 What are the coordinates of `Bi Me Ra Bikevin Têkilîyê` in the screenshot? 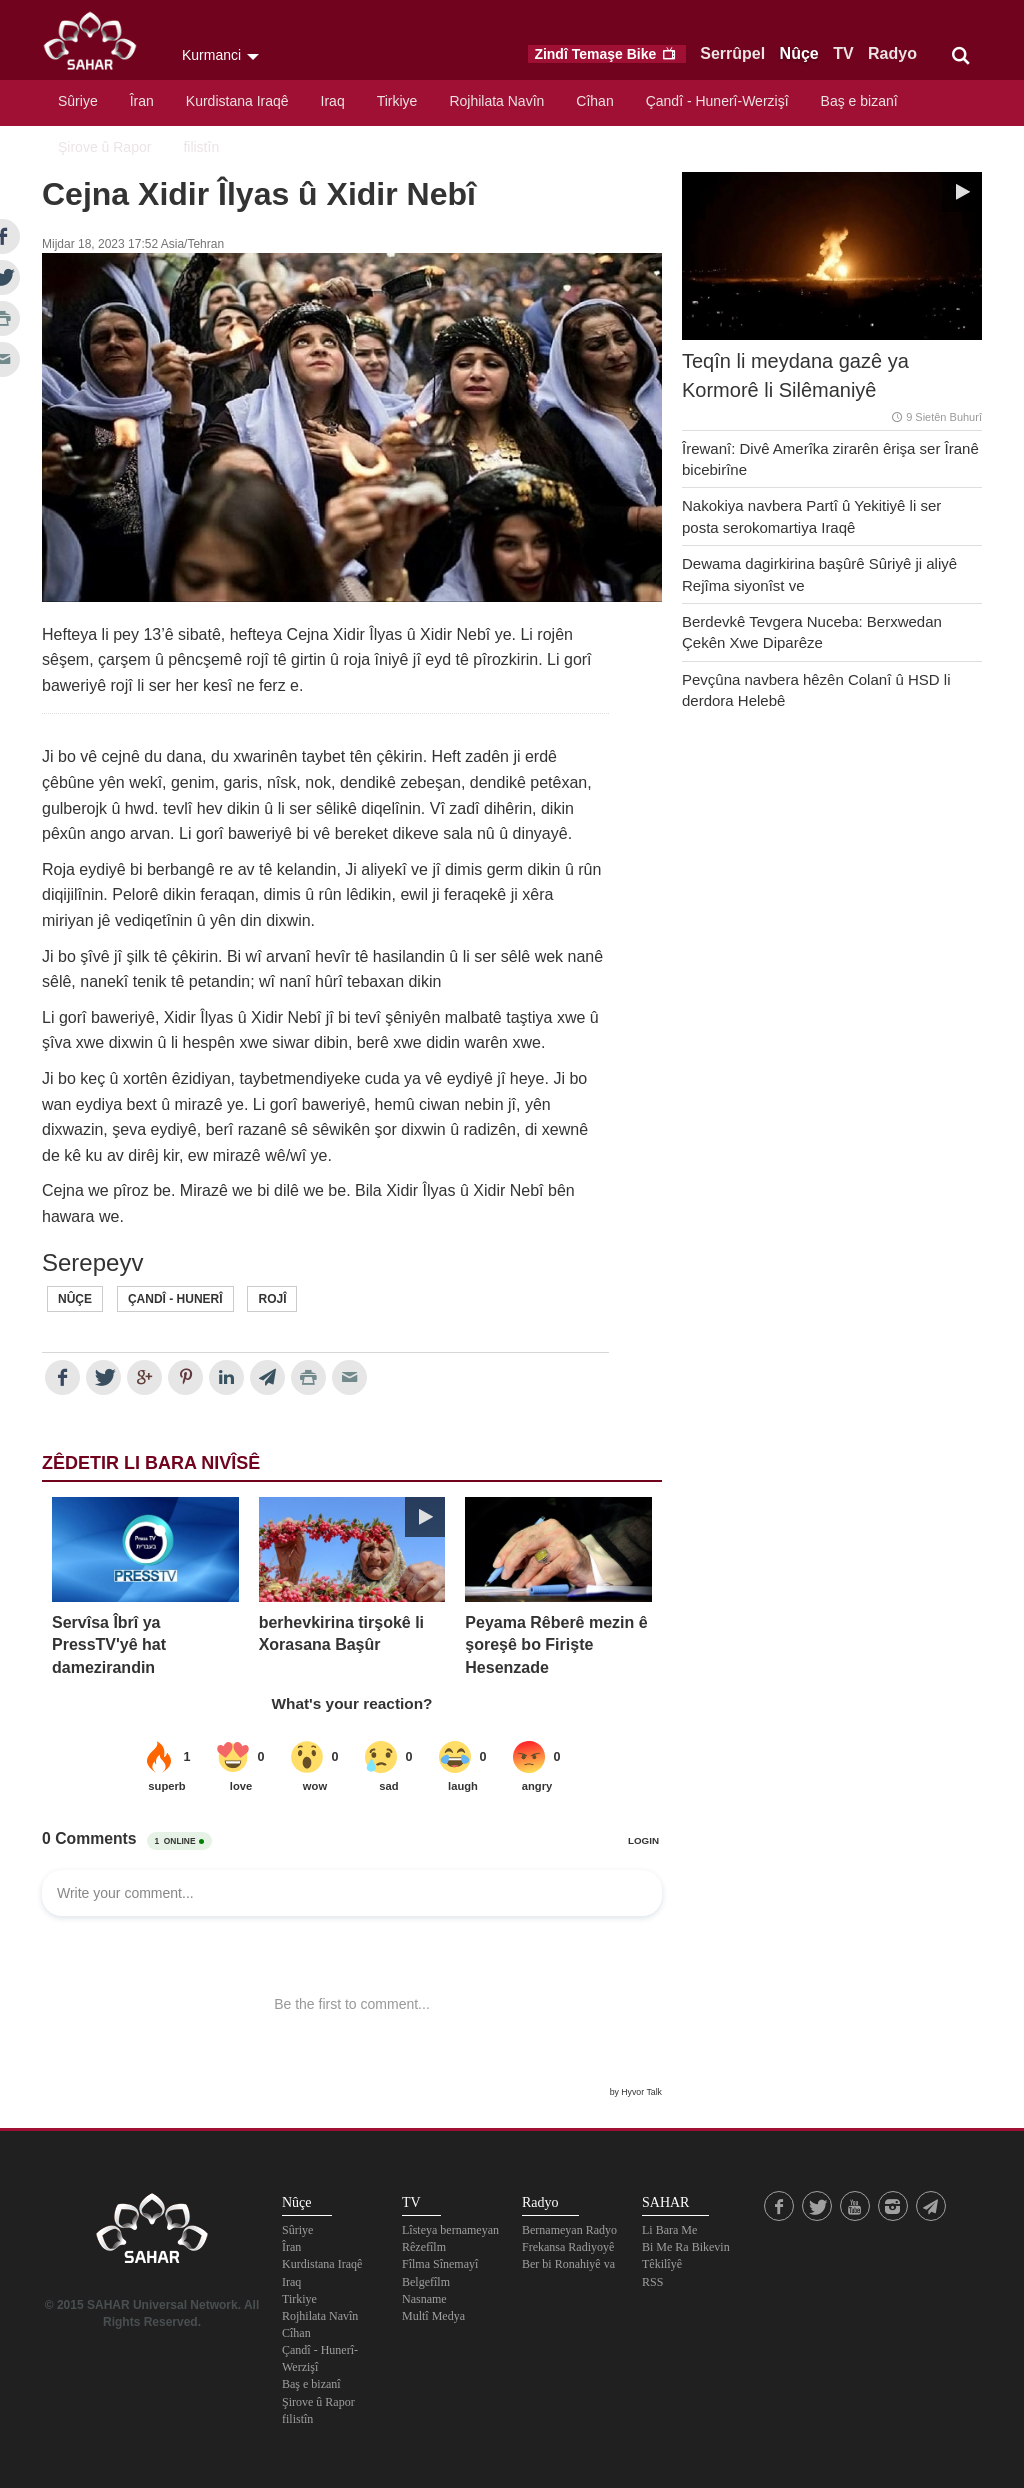 It's located at (686, 2255).